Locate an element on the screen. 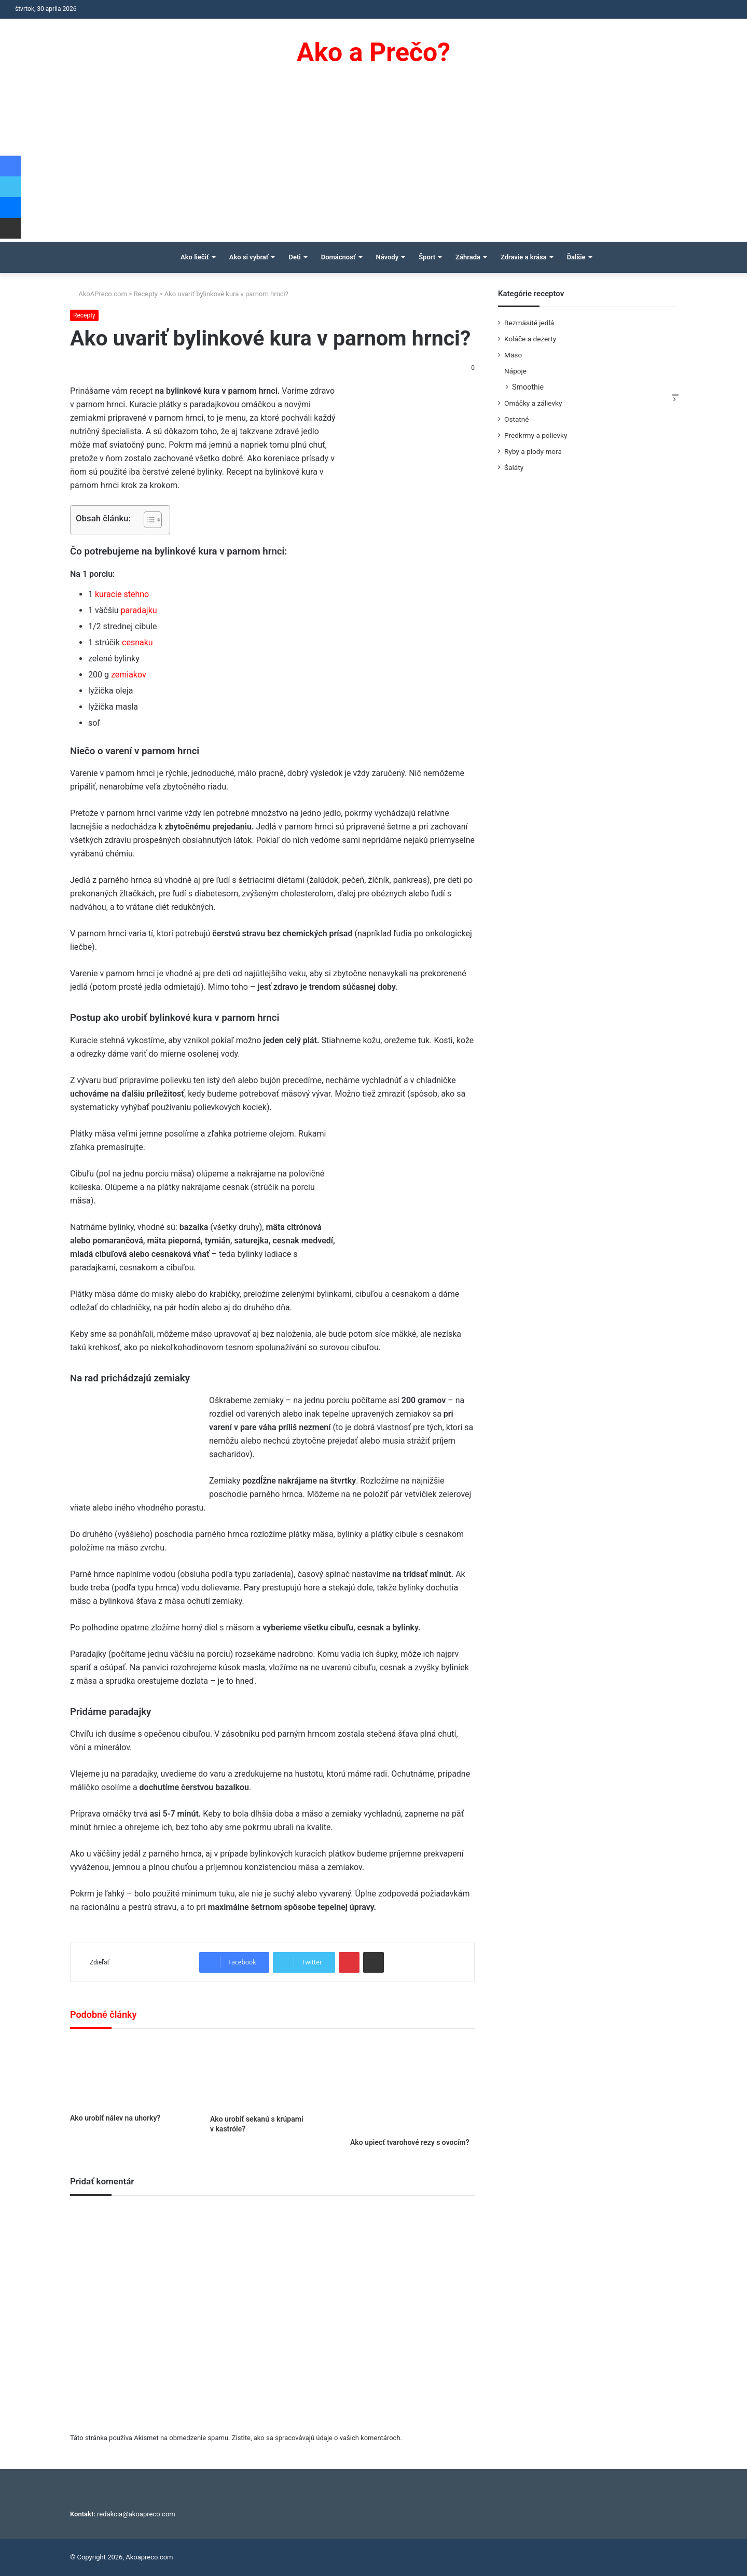 The image size is (747, 2576). kuracie stehno is located at coordinates (122, 594).